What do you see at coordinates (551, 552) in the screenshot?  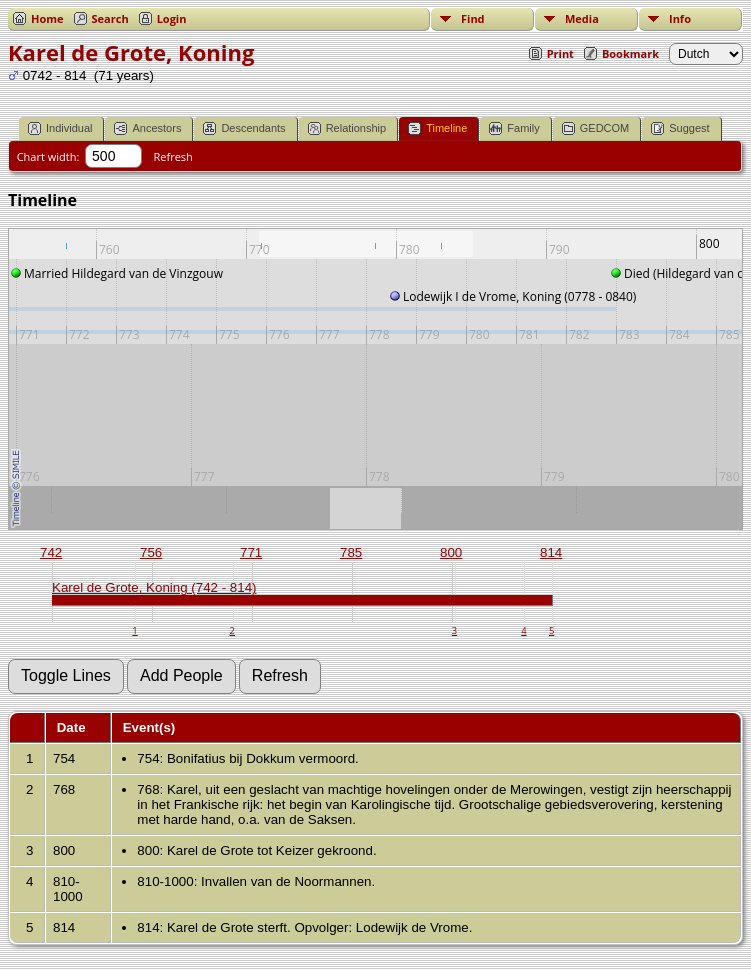 I see `814` at bounding box center [551, 552].